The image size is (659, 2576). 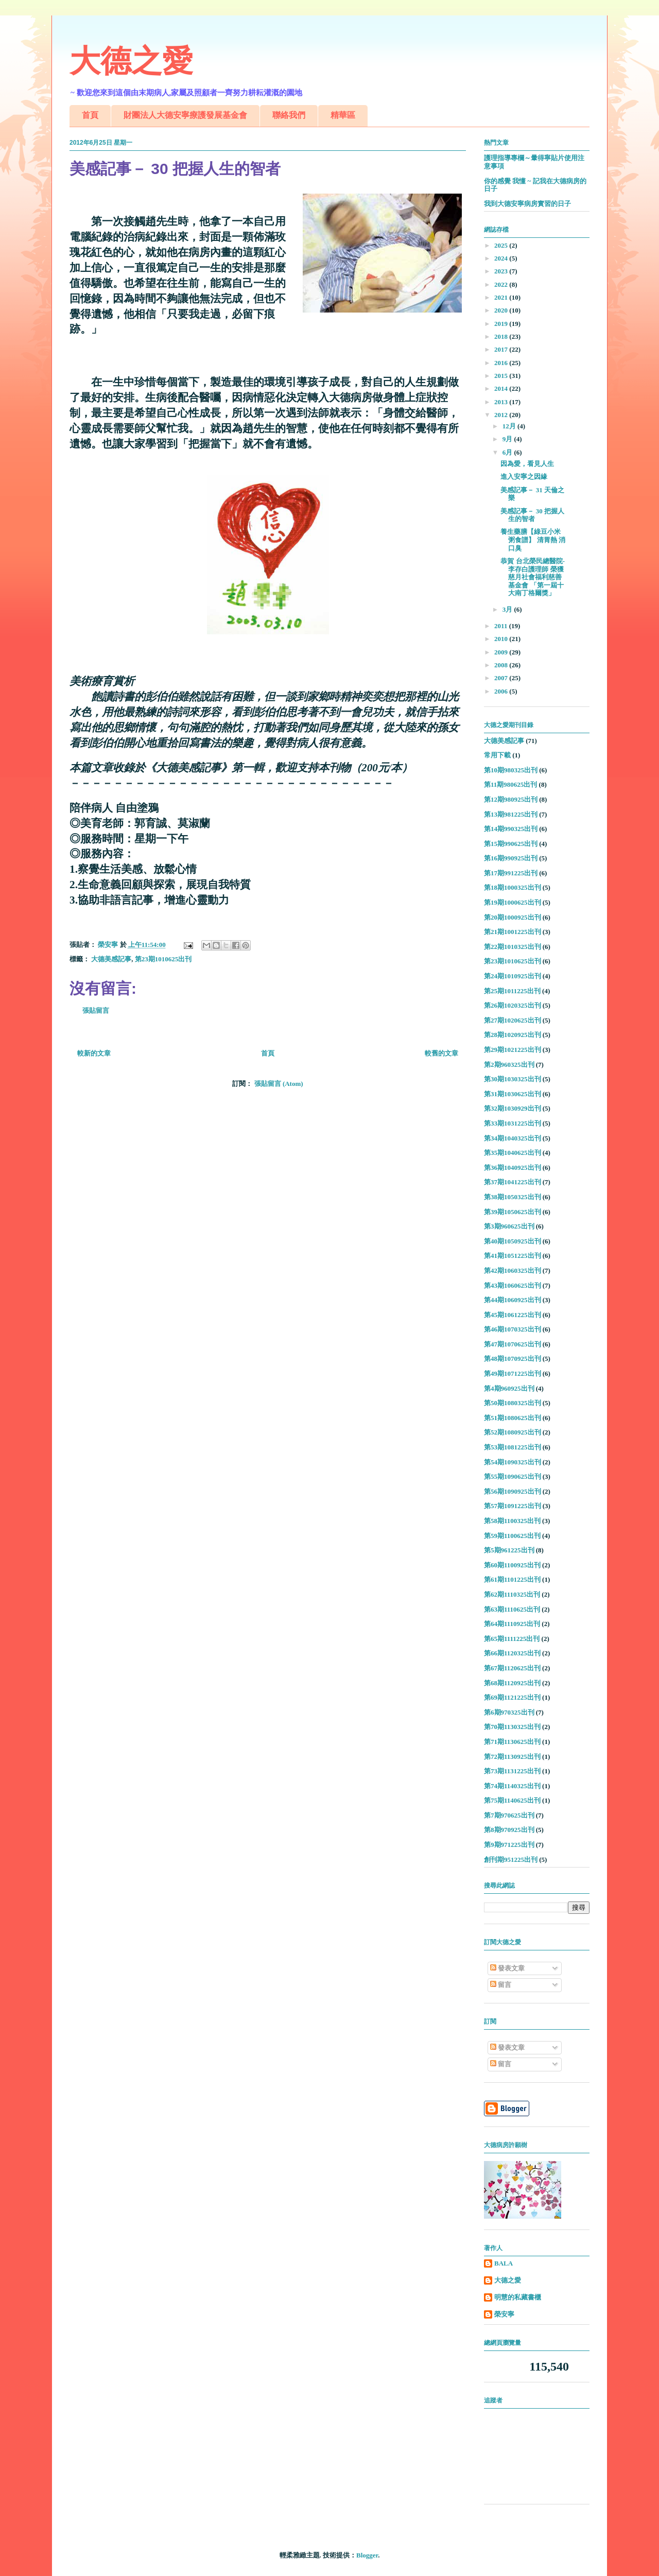 I want to click on 第33期1031225出刊, so click(x=512, y=1123).